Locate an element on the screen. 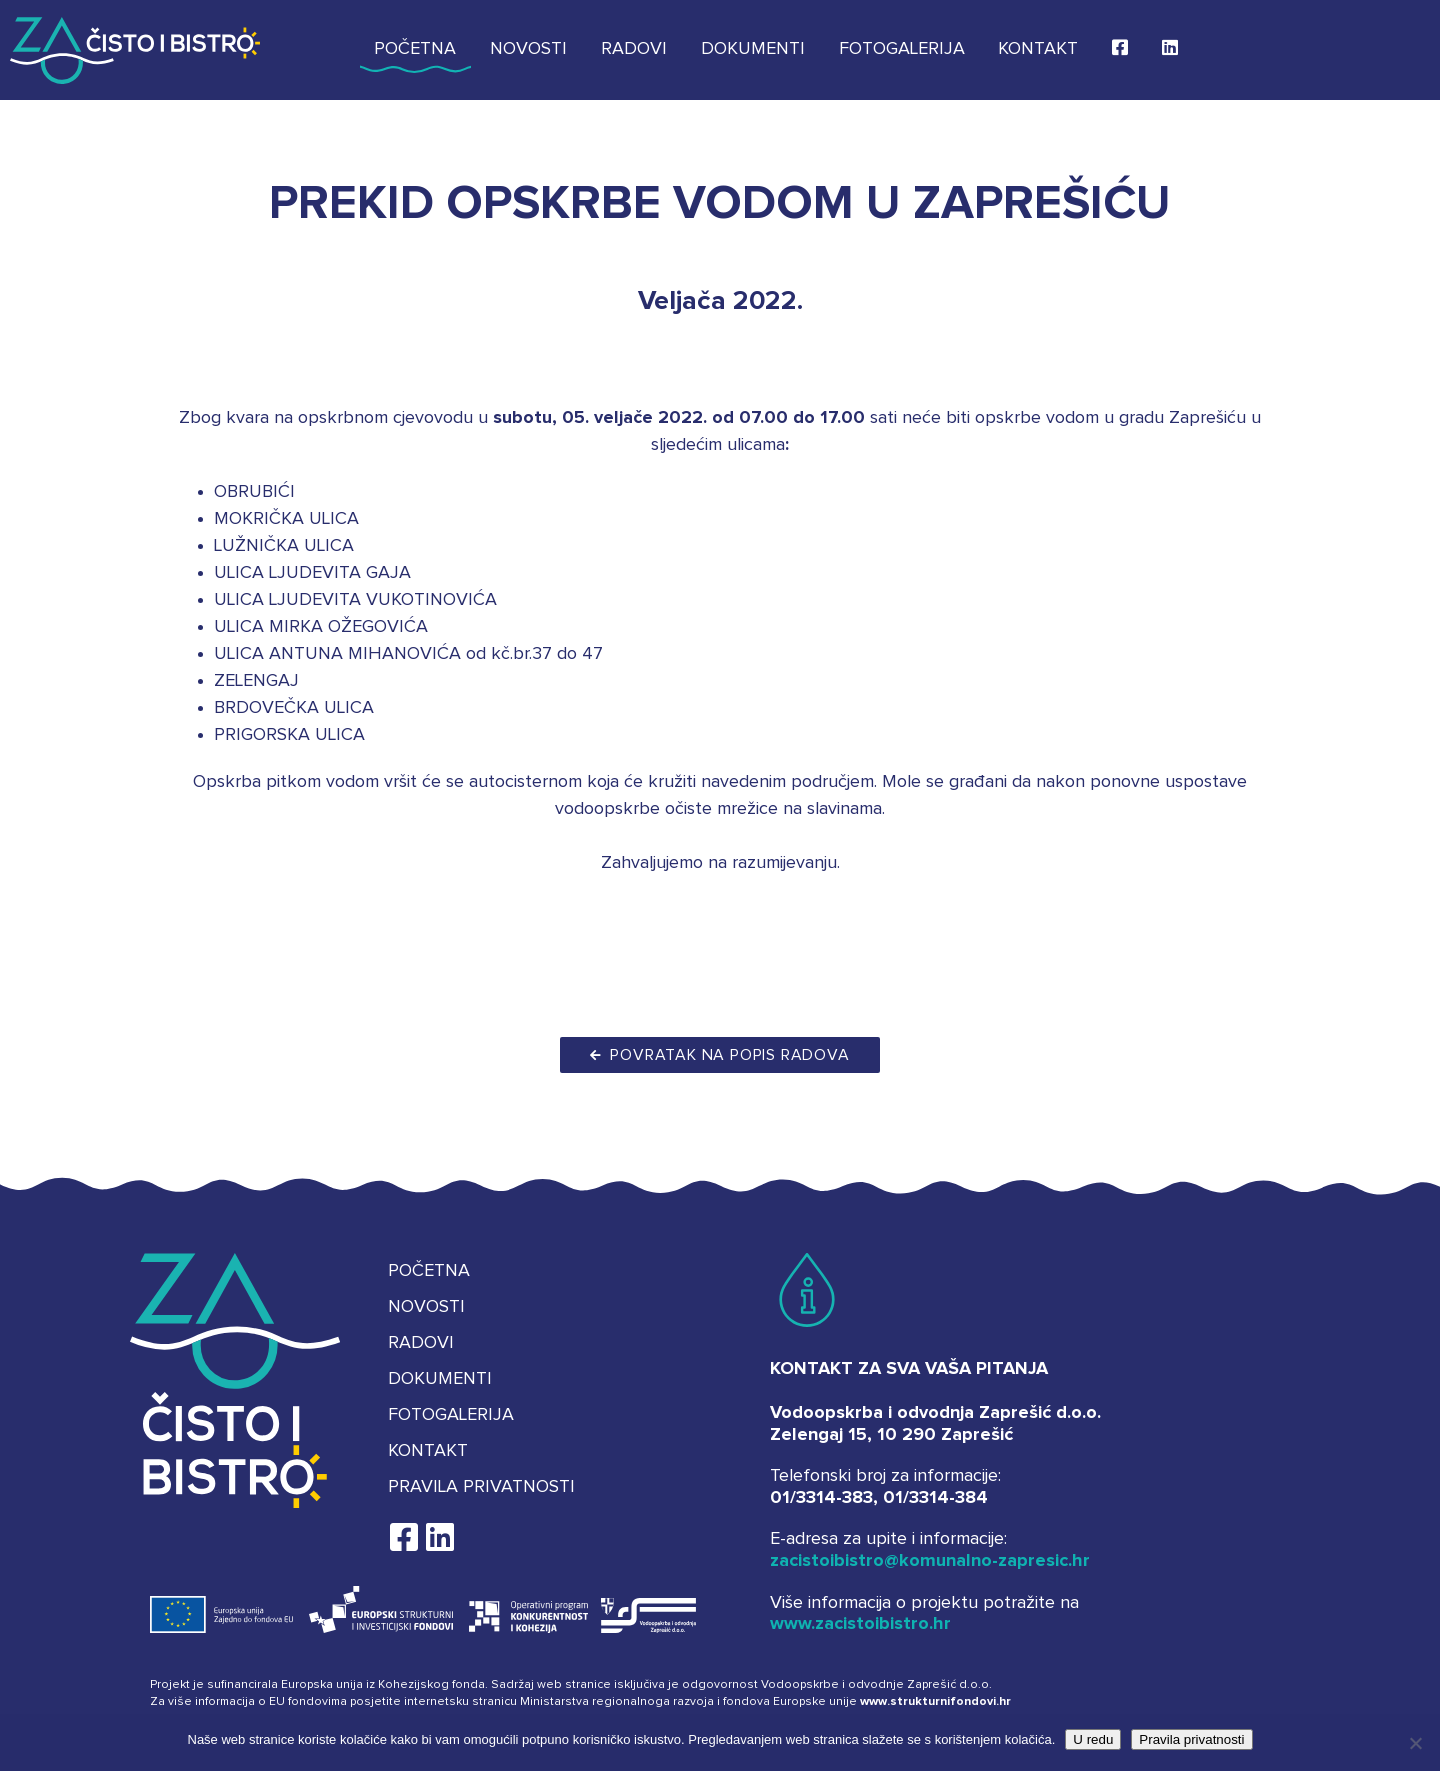 This screenshot has height=1771, width=1440. Dokumenti is located at coordinates (753, 49).